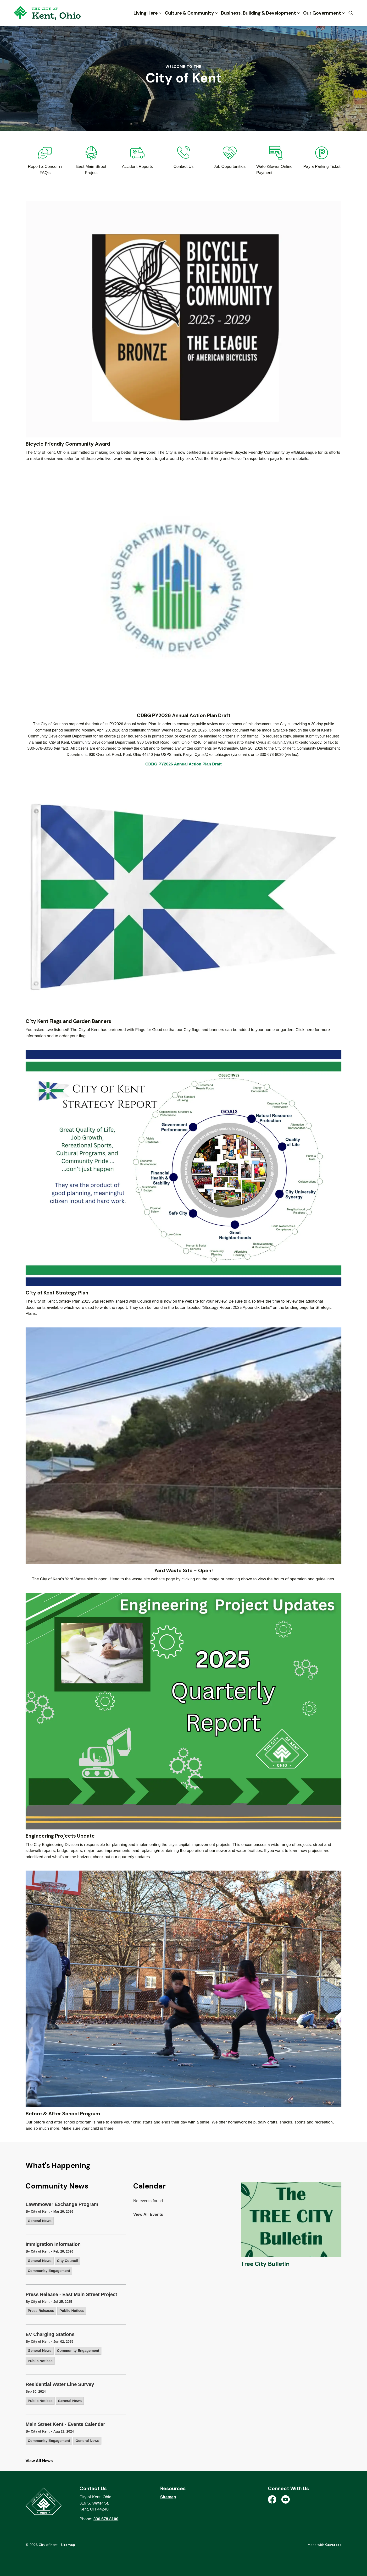  What do you see at coordinates (41, 2311) in the screenshot?
I see `Press Releases` at bounding box center [41, 2311].